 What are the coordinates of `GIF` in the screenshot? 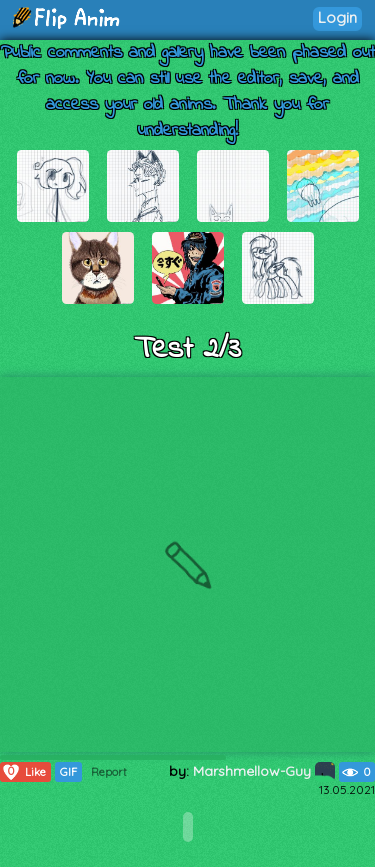 It's located at (68, 772).